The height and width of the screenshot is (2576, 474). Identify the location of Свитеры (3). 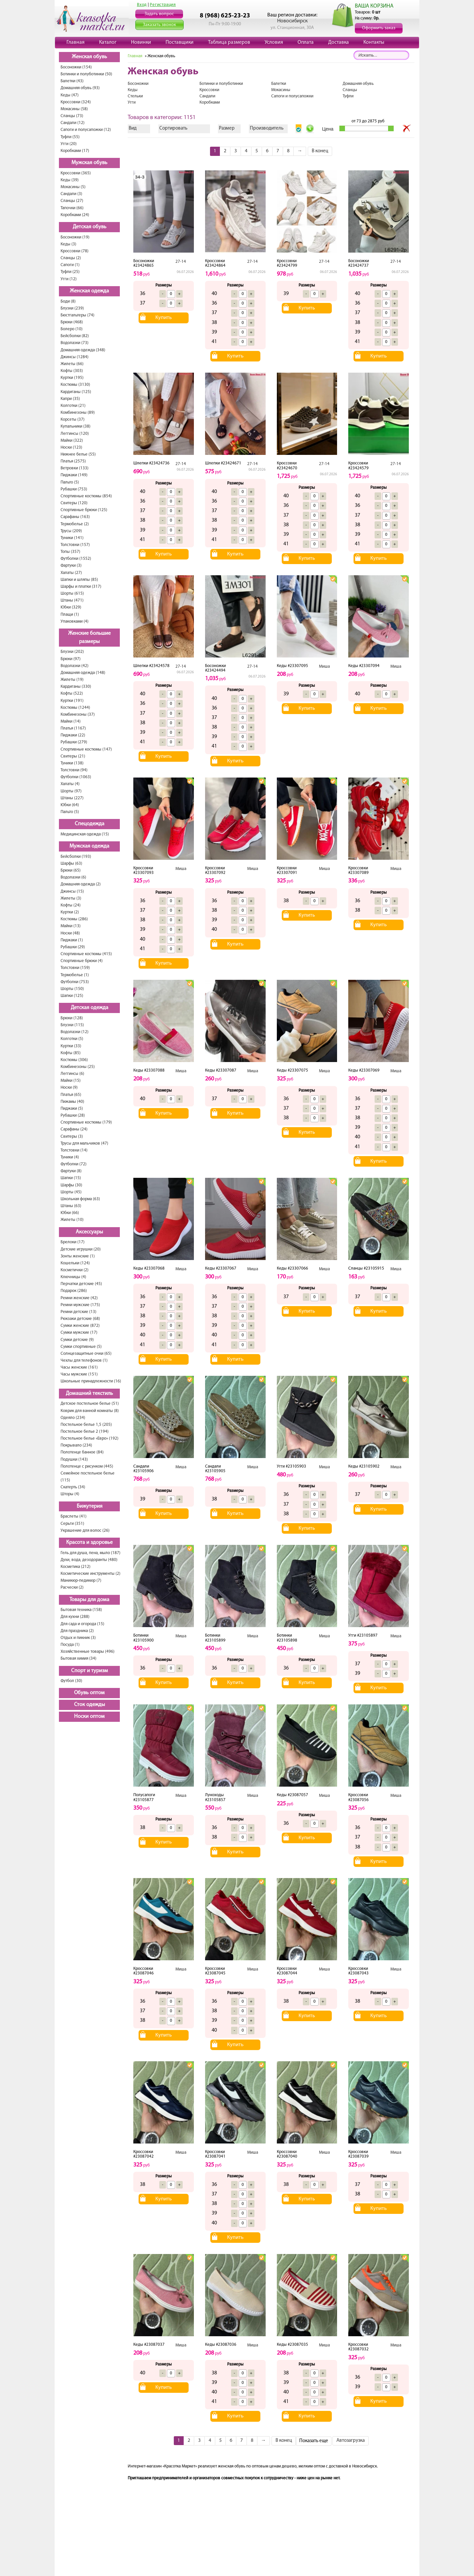
(72, 1136).